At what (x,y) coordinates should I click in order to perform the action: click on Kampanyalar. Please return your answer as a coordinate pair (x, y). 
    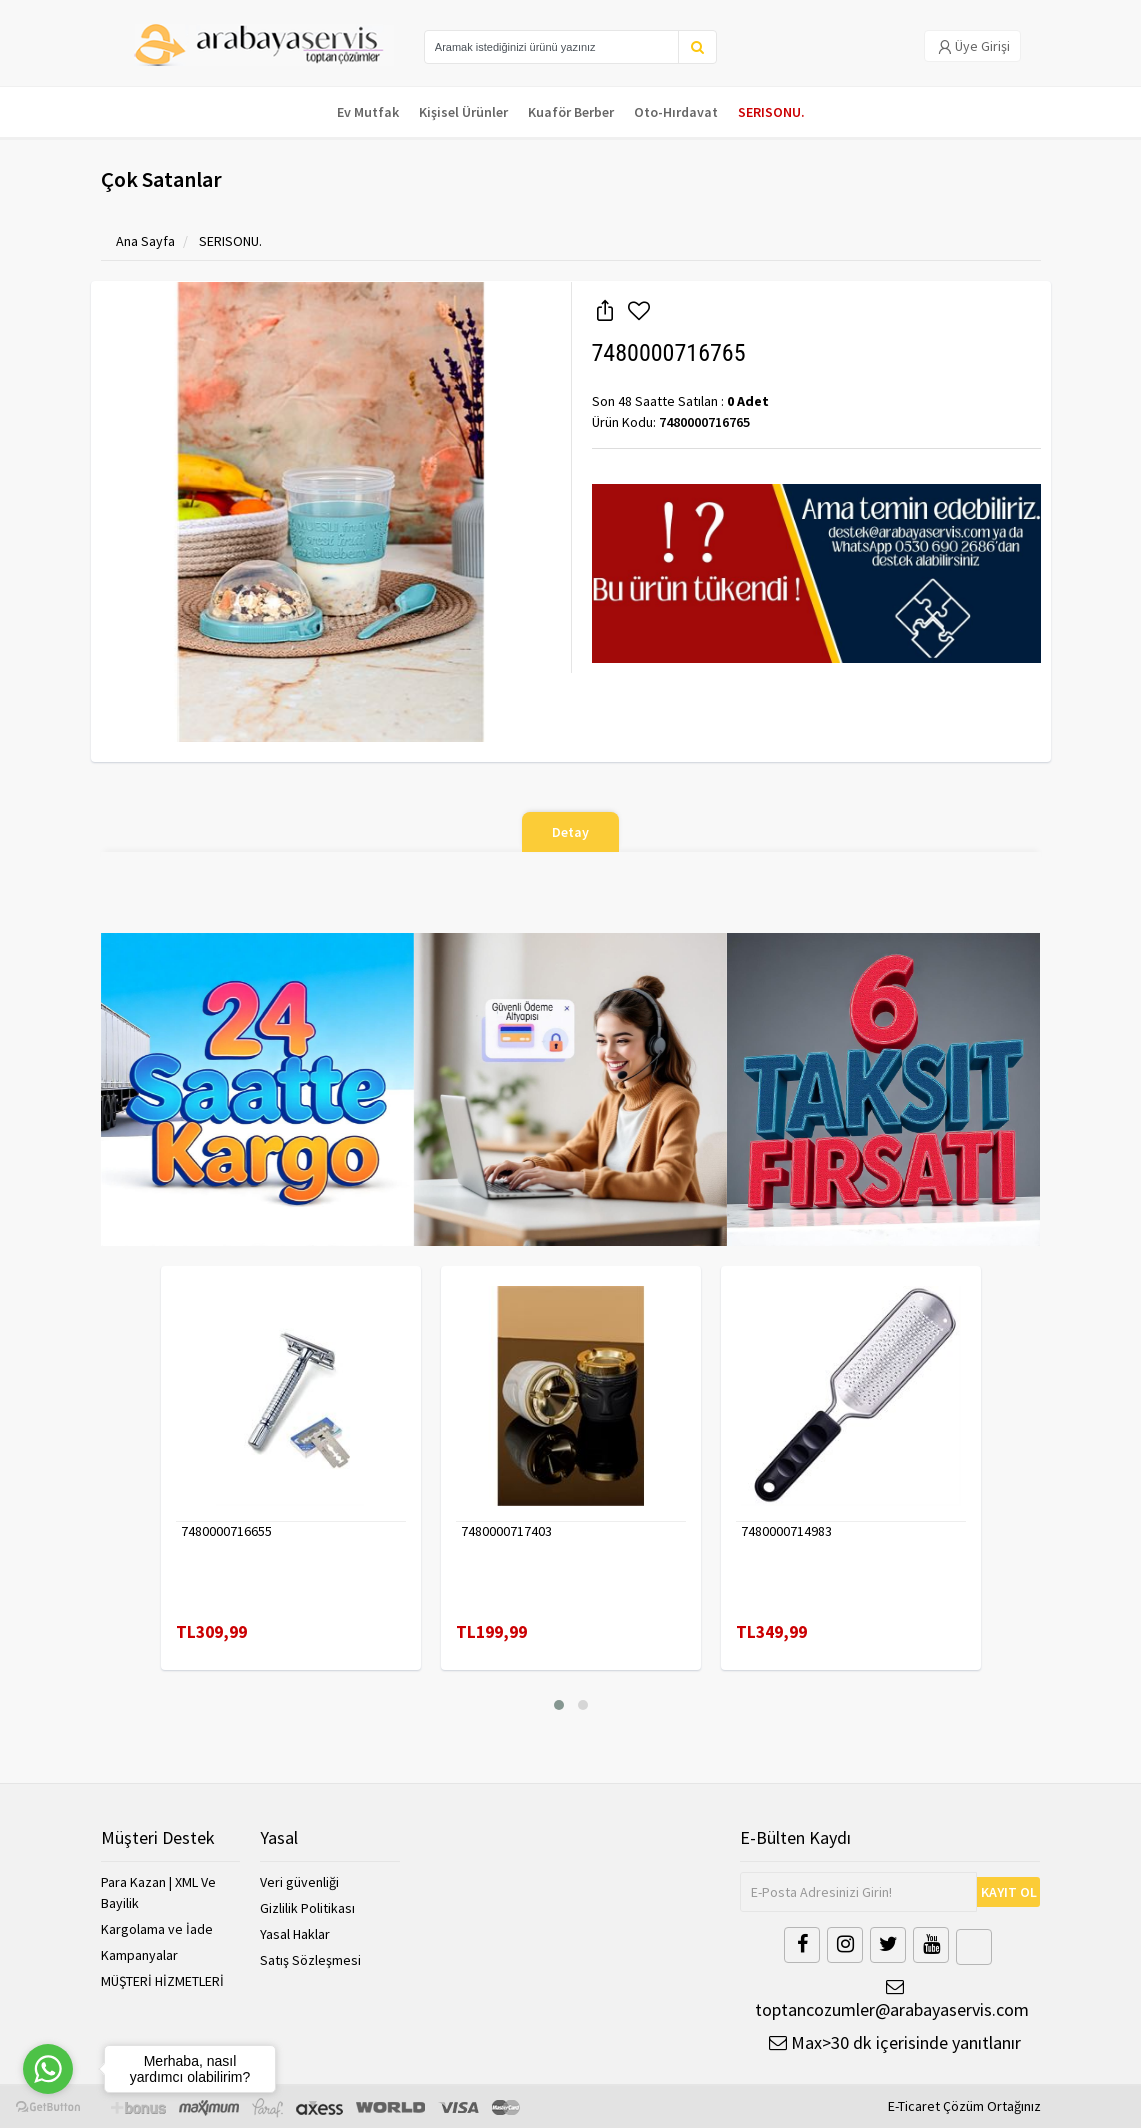
    Looking at the image, I should click on (139, 1955).